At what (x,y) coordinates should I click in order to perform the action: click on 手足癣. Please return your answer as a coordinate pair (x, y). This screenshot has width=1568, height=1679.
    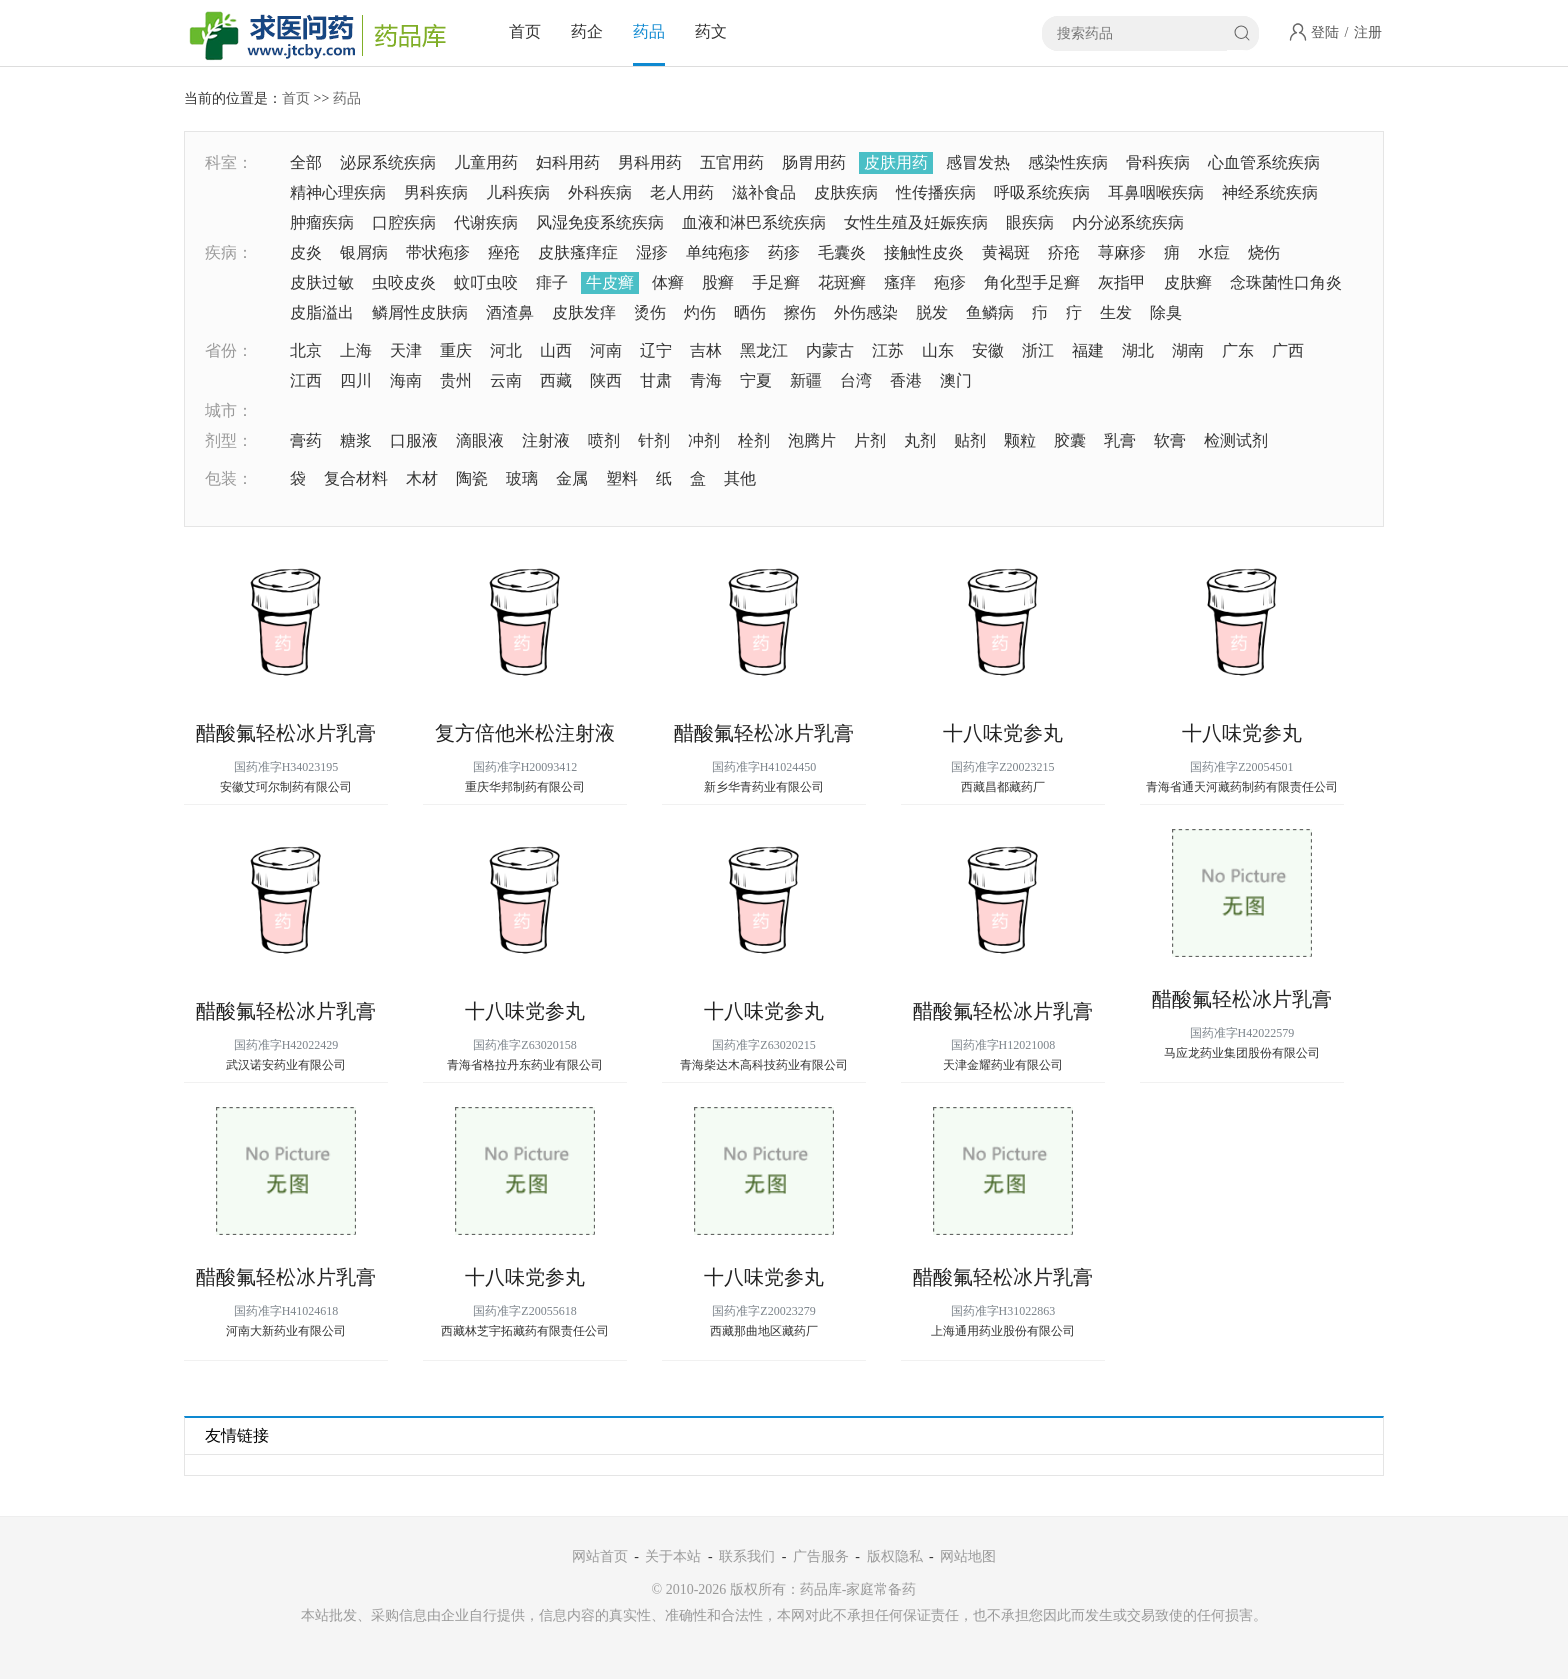
    Looking at the image, I should click on (776, 282).